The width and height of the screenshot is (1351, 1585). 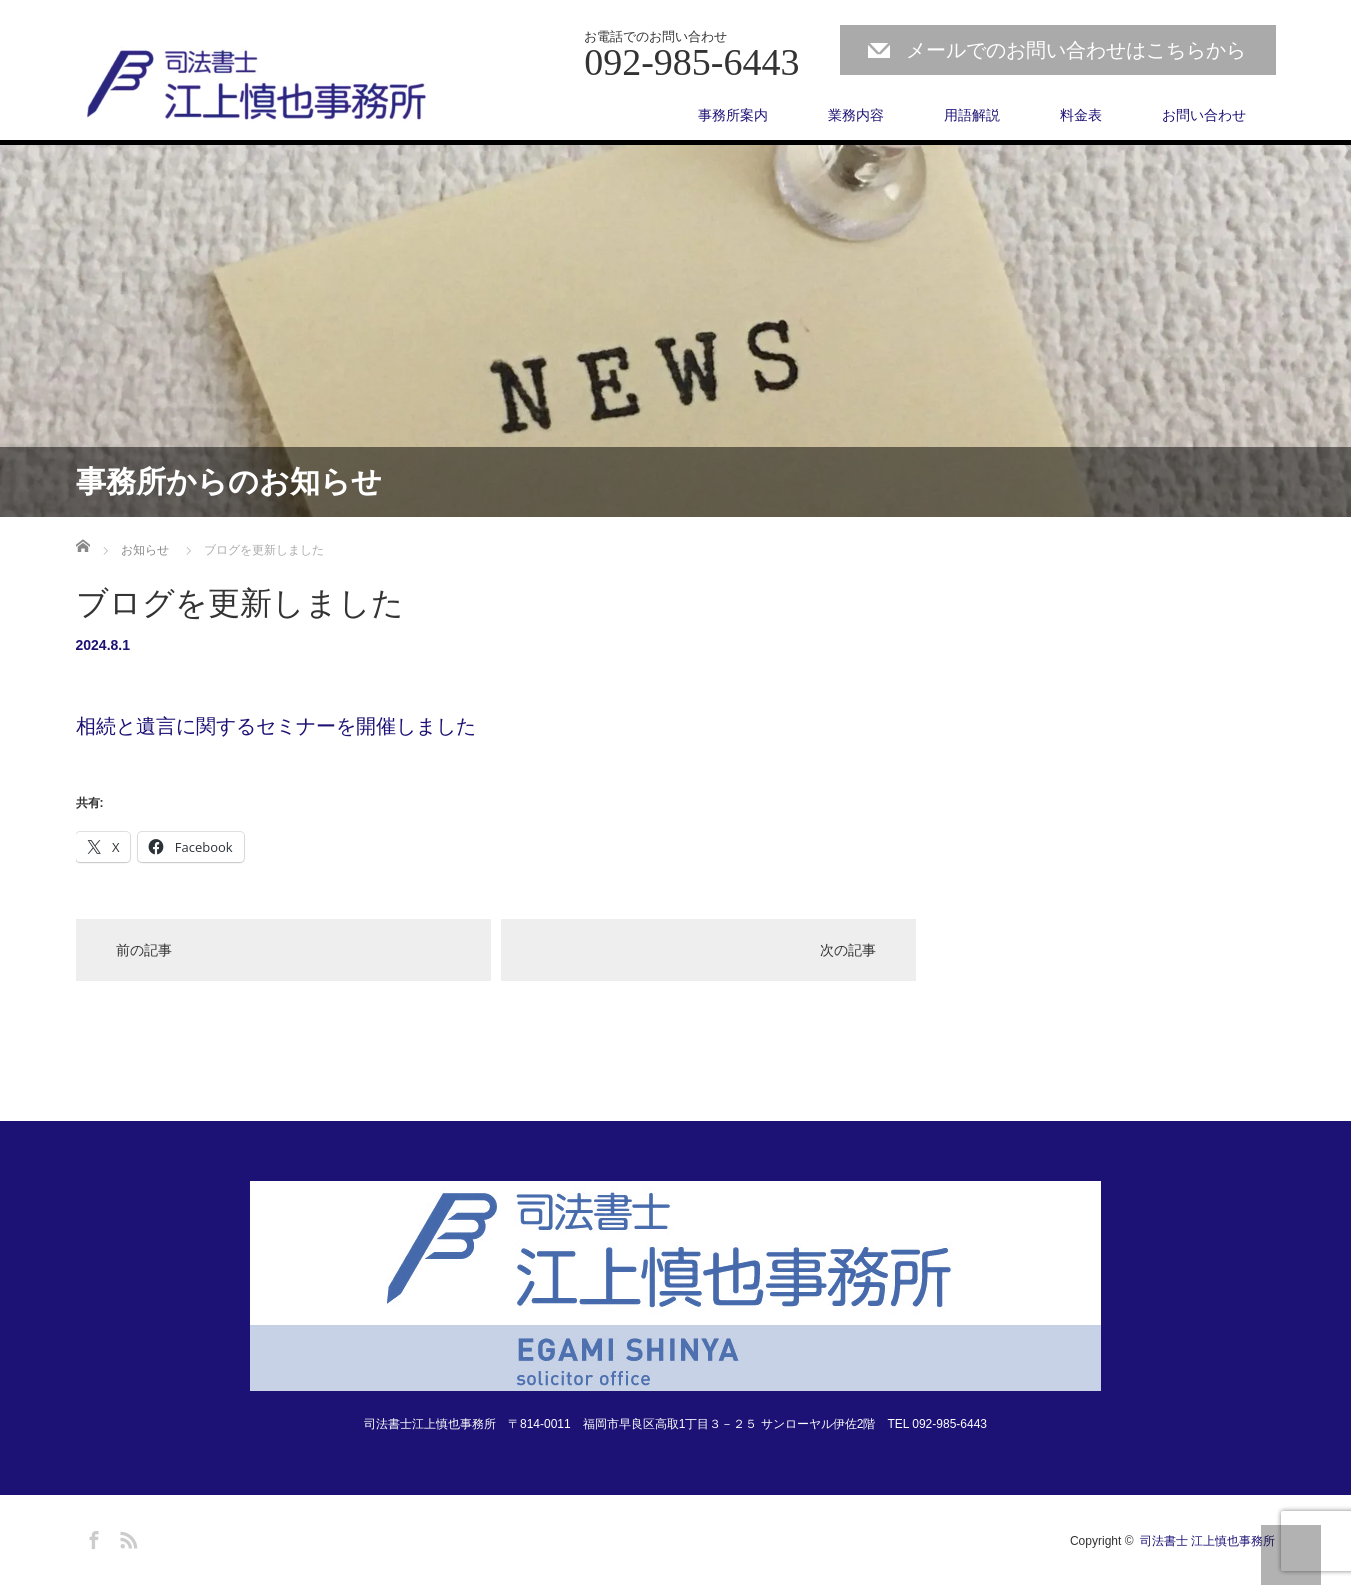 What do you see at coordinates (972, 115) in the screenshot?
I see `用語解説` at bounding box center [972, 115].